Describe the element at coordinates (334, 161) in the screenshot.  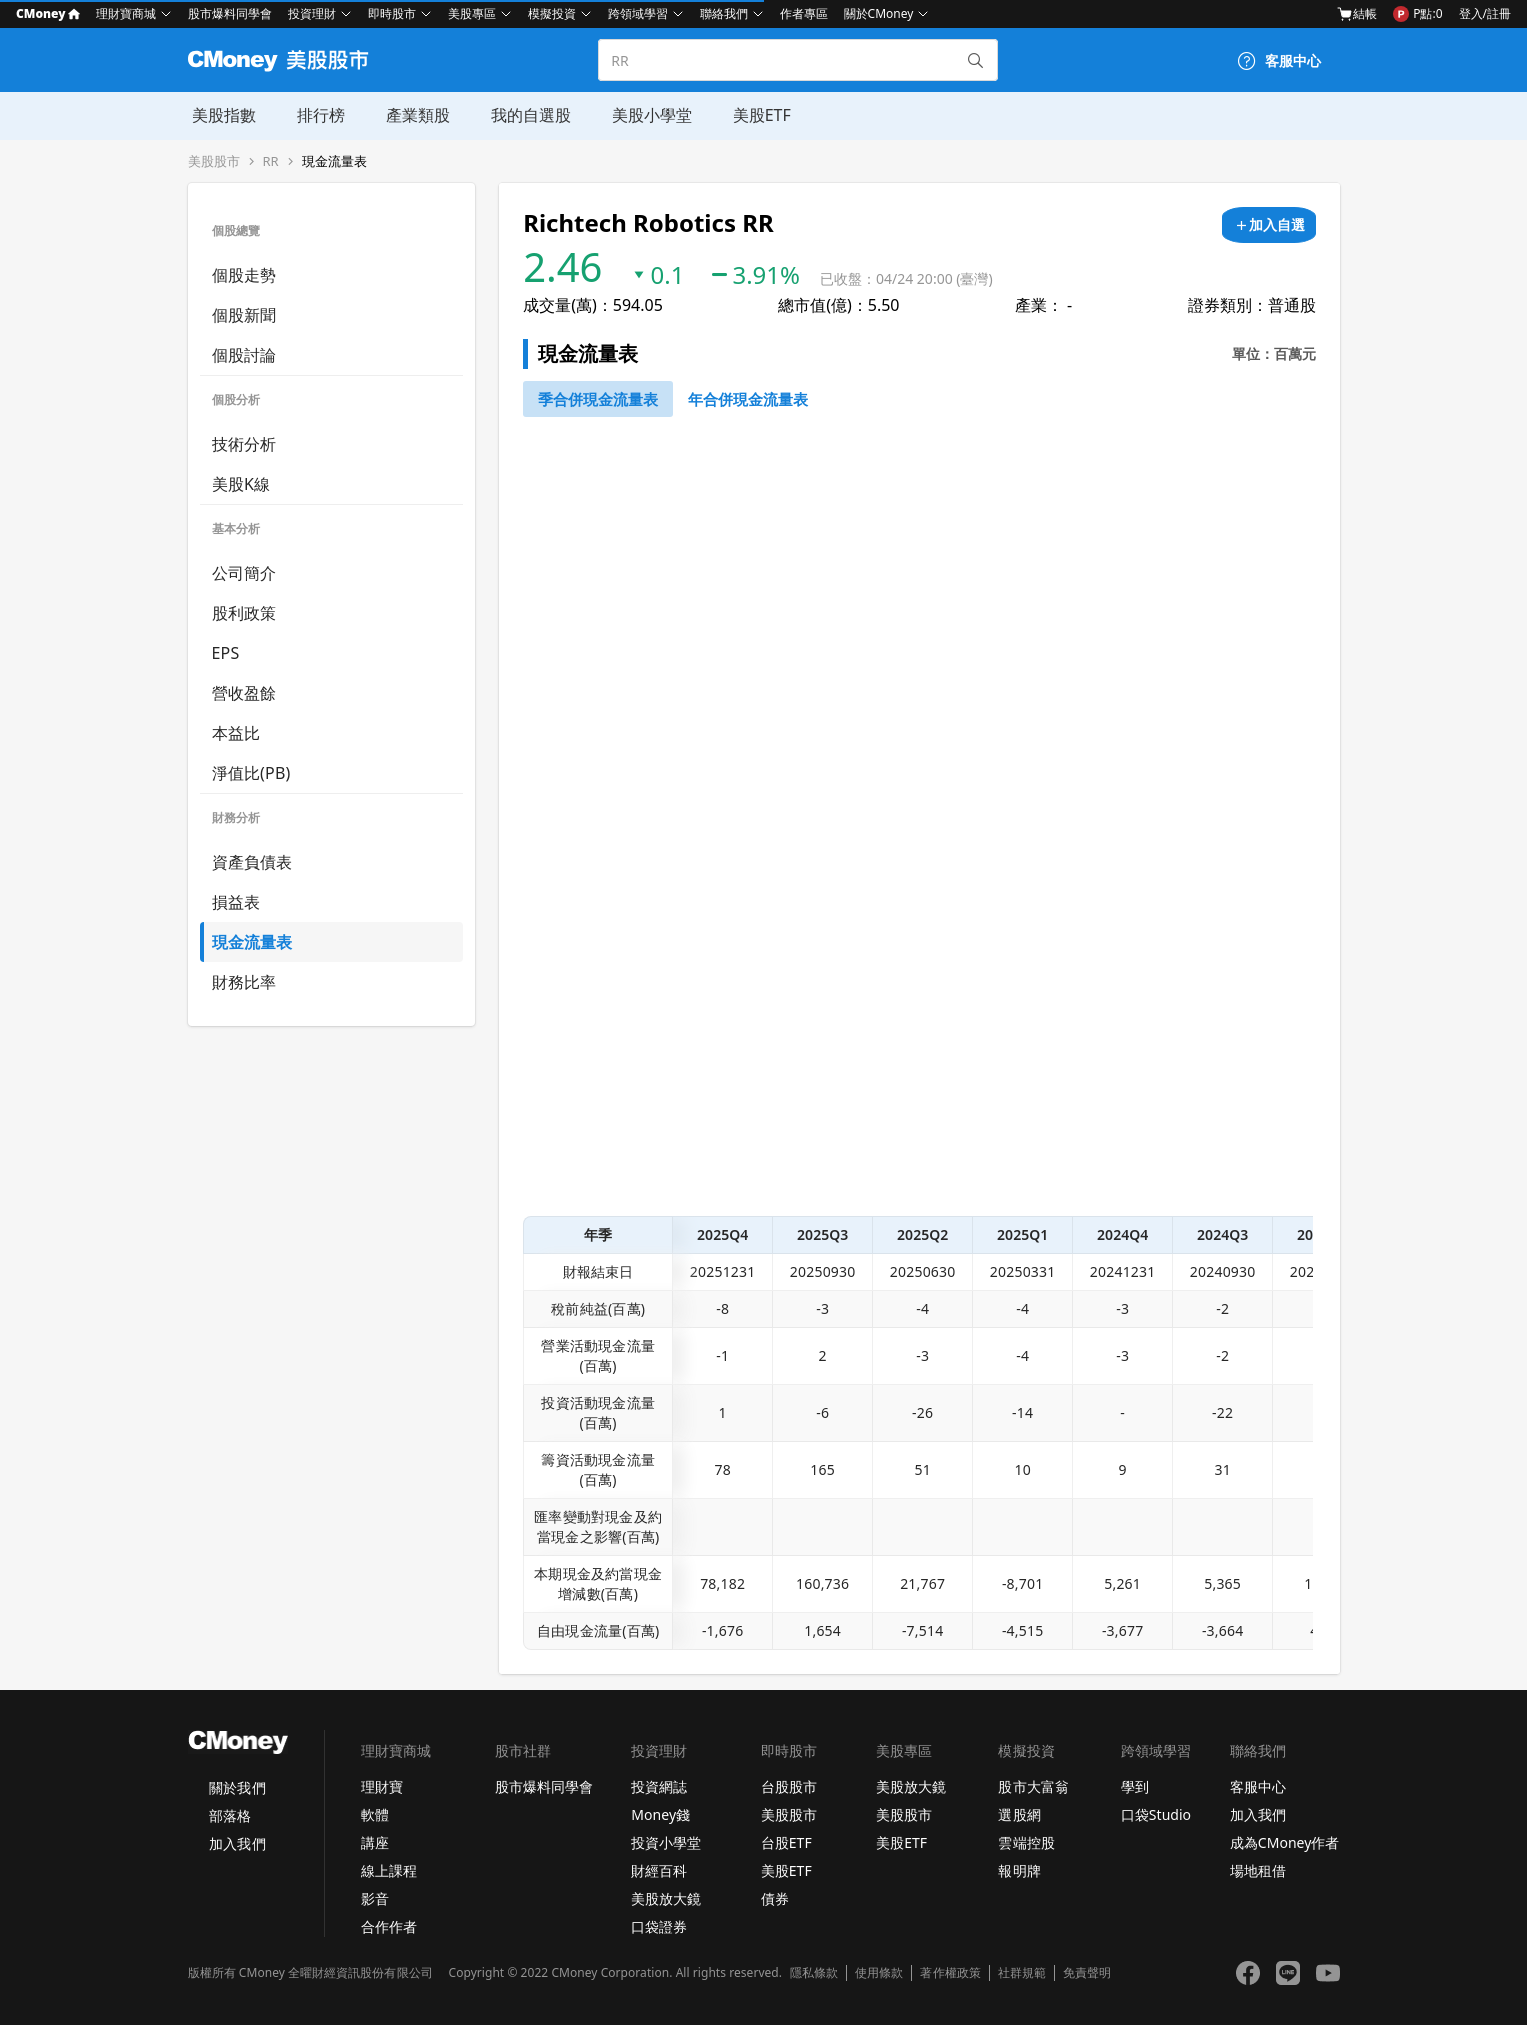
I see `現金流量表` at that location.